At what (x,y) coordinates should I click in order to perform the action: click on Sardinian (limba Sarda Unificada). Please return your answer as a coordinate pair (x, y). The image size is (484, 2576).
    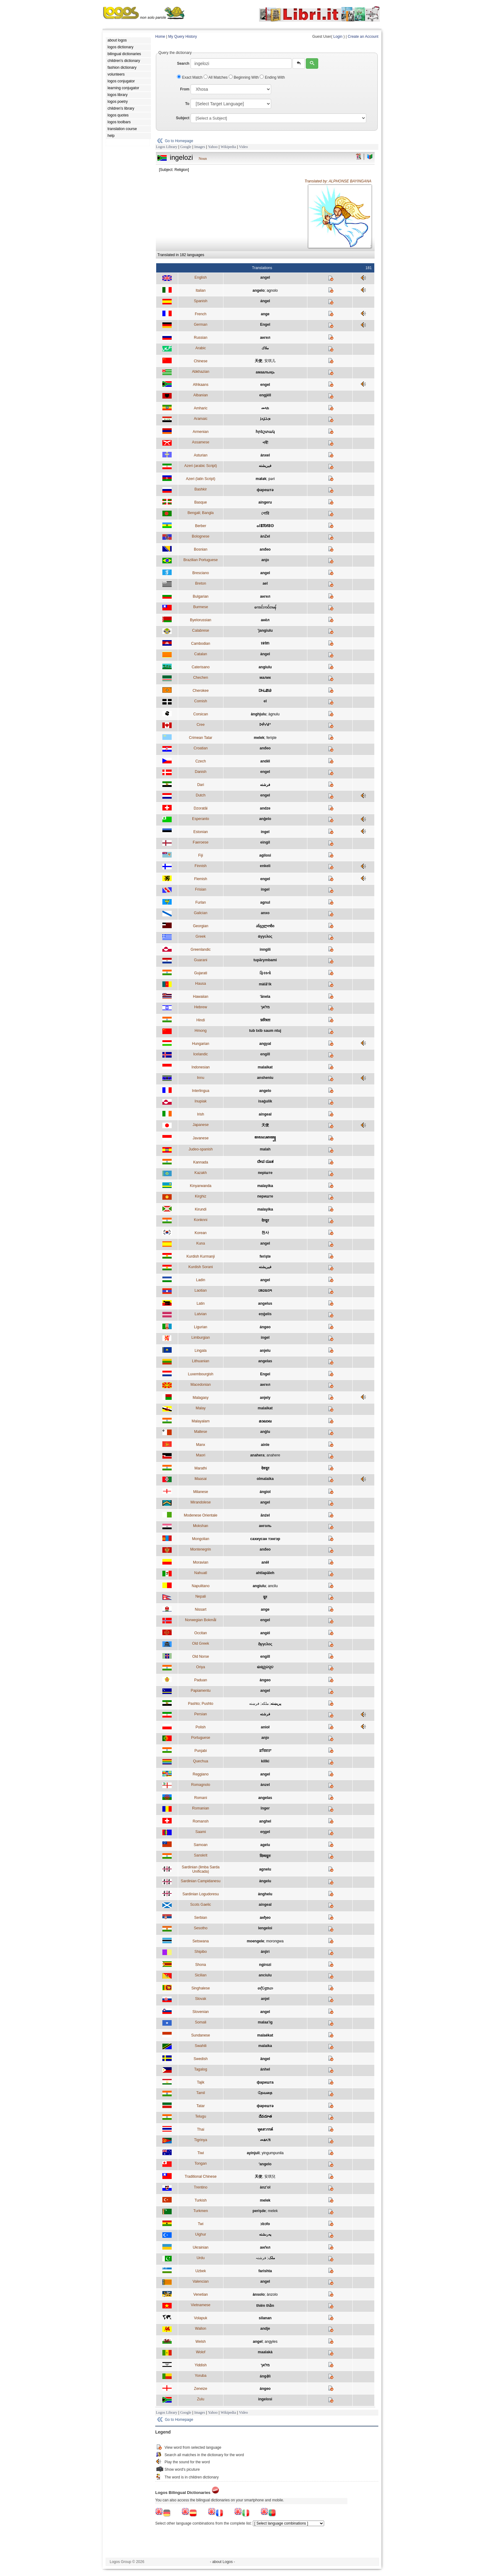
    Looking at the image, I should click on (200, 1869).